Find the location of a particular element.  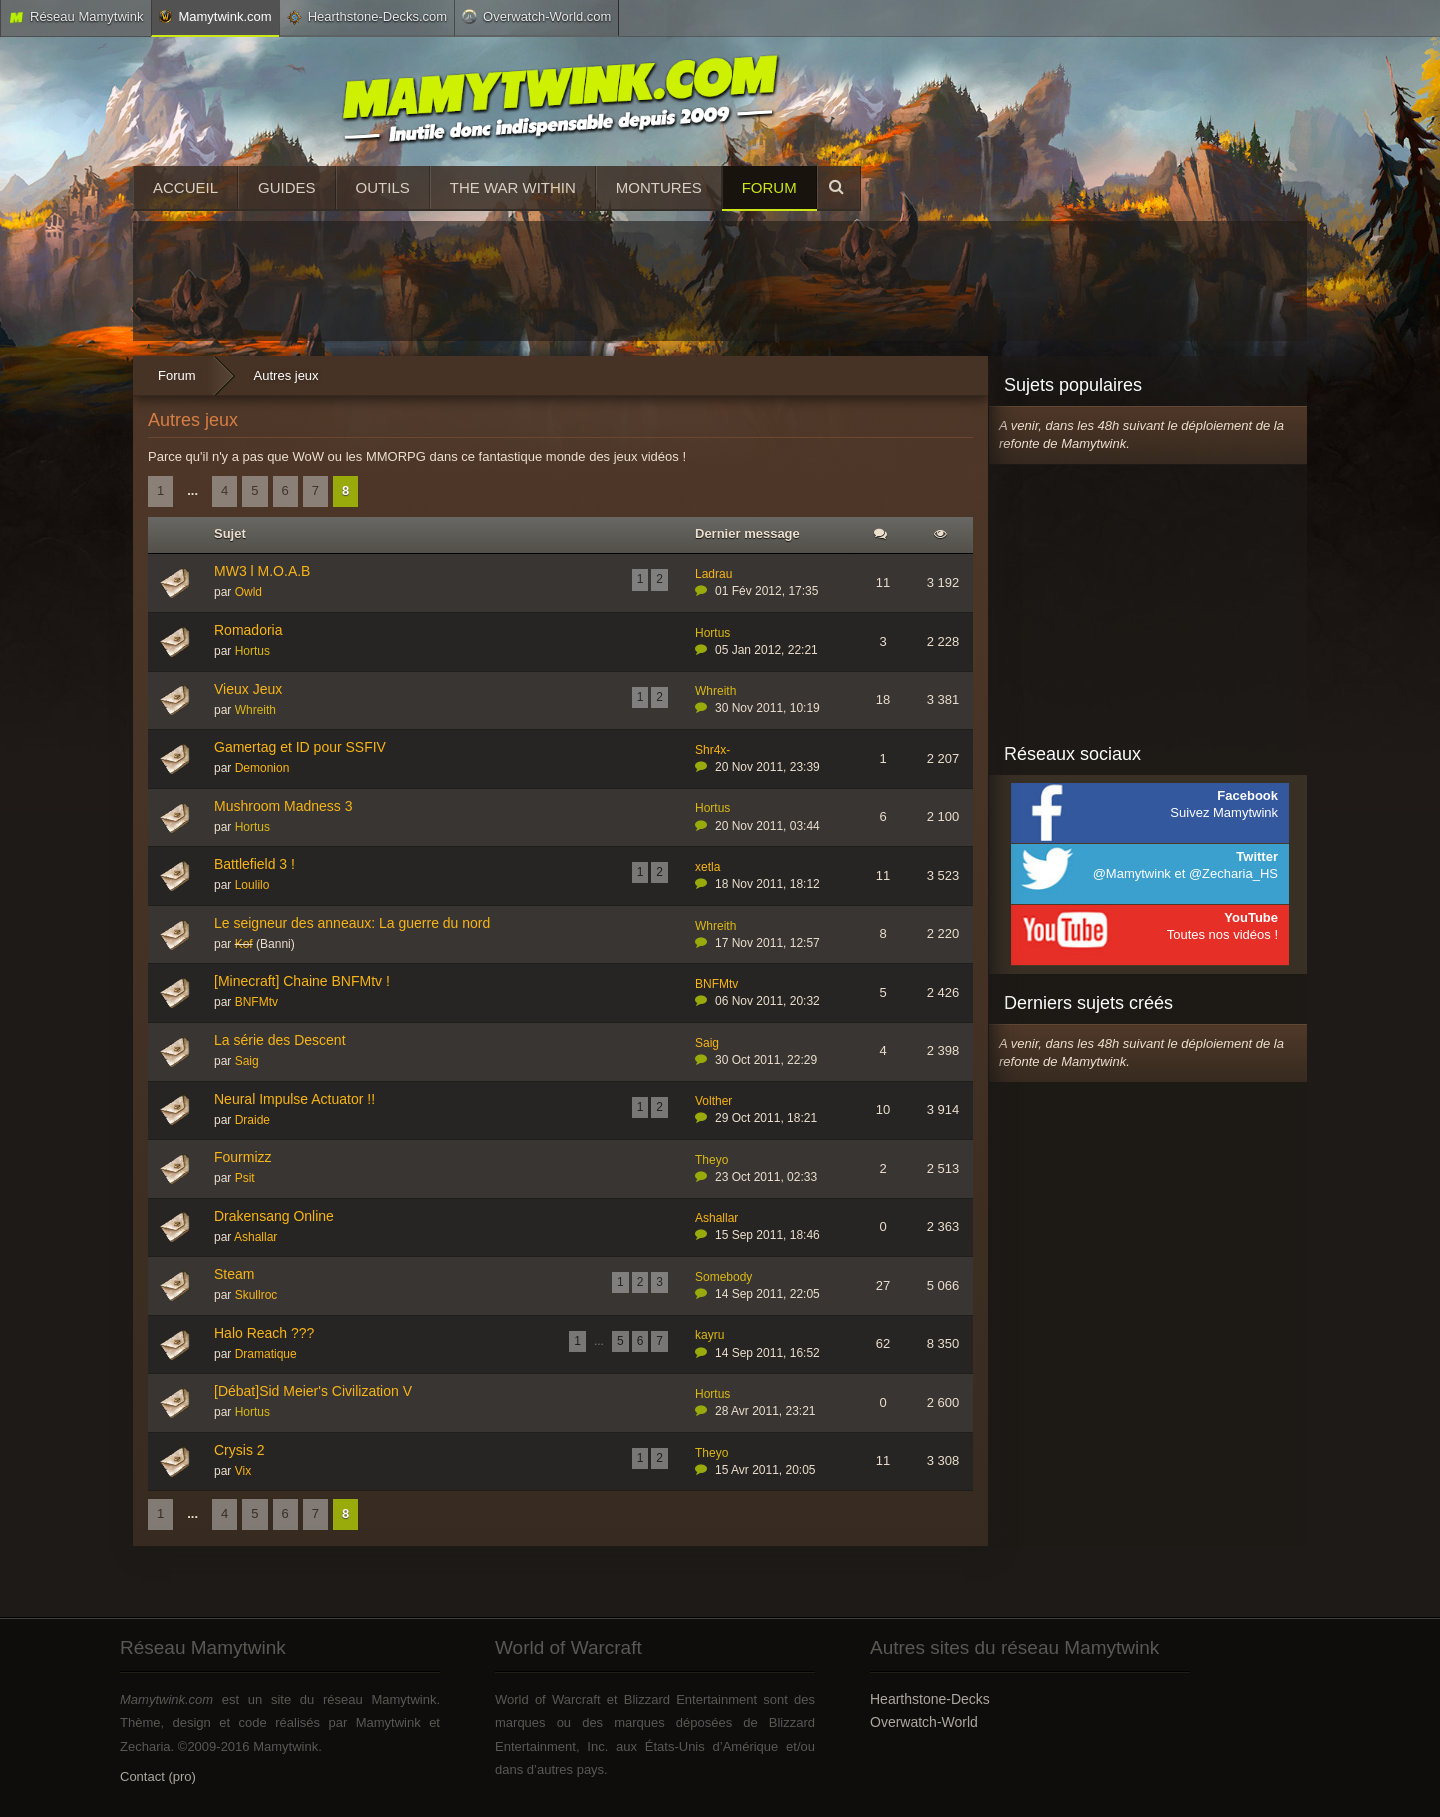

Contact (pro) is located at coordinates (158, 1776).